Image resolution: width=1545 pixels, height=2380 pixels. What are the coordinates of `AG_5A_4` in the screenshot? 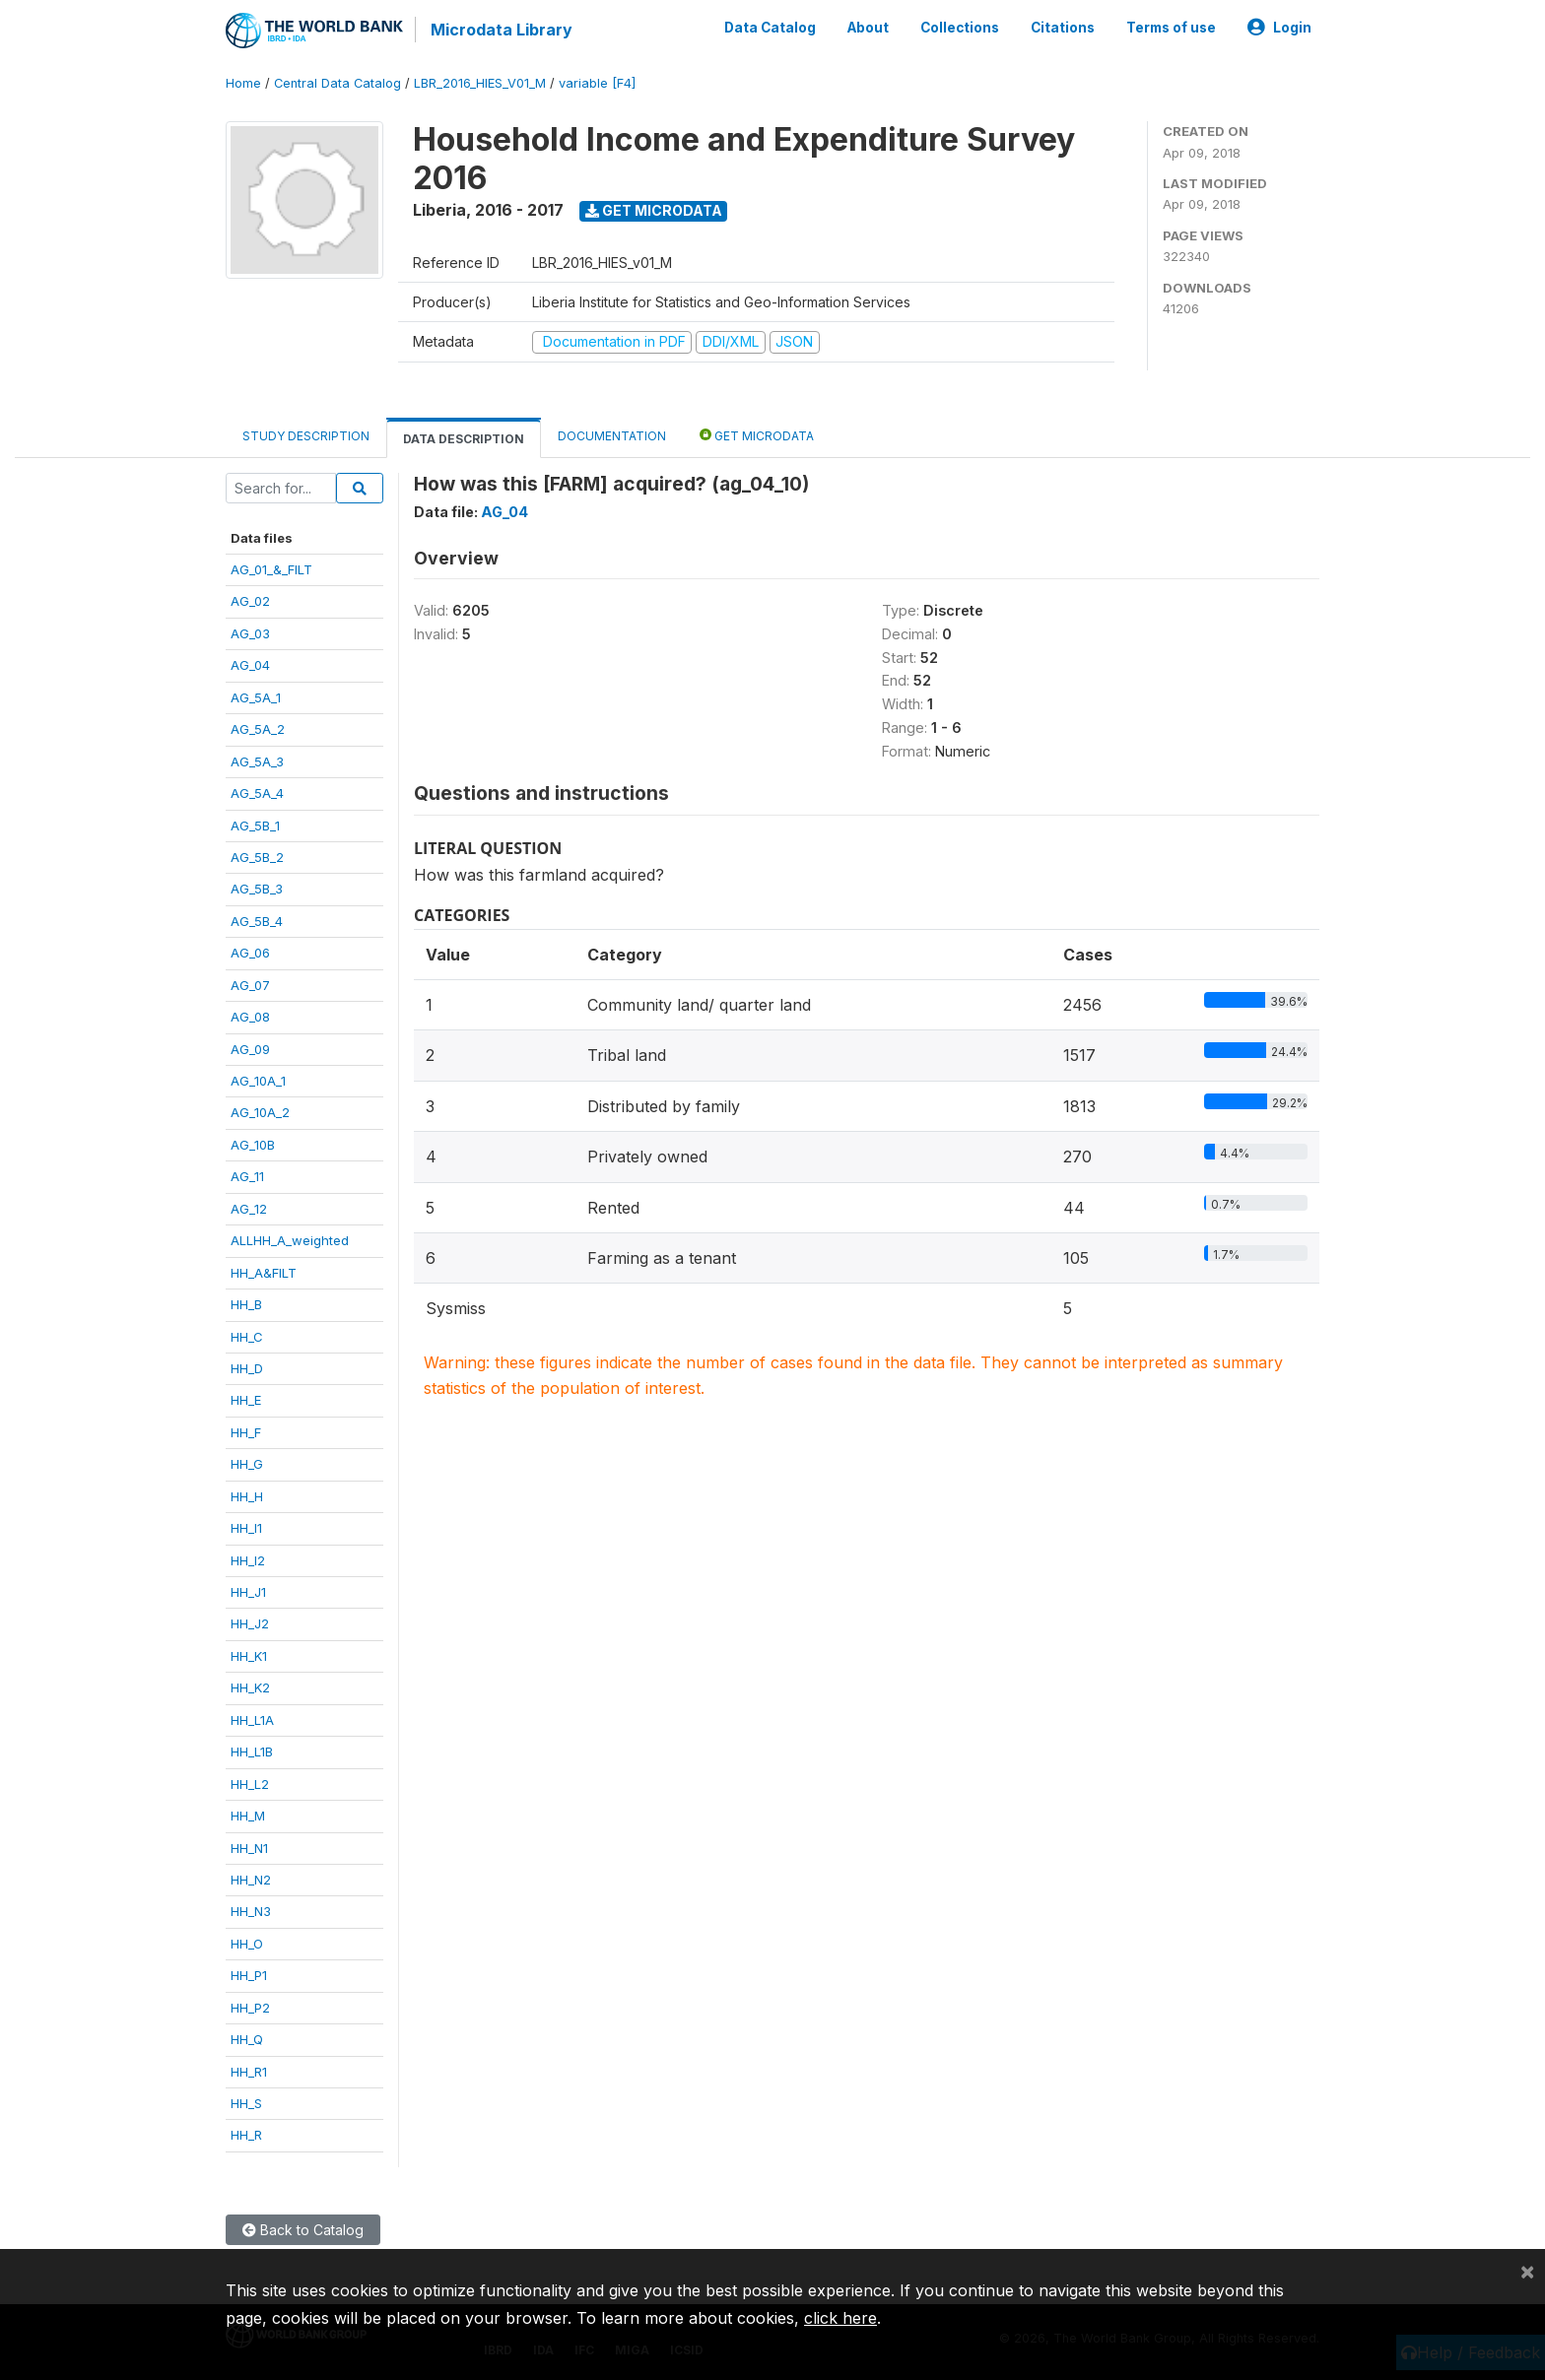 It's located at (257, 793).